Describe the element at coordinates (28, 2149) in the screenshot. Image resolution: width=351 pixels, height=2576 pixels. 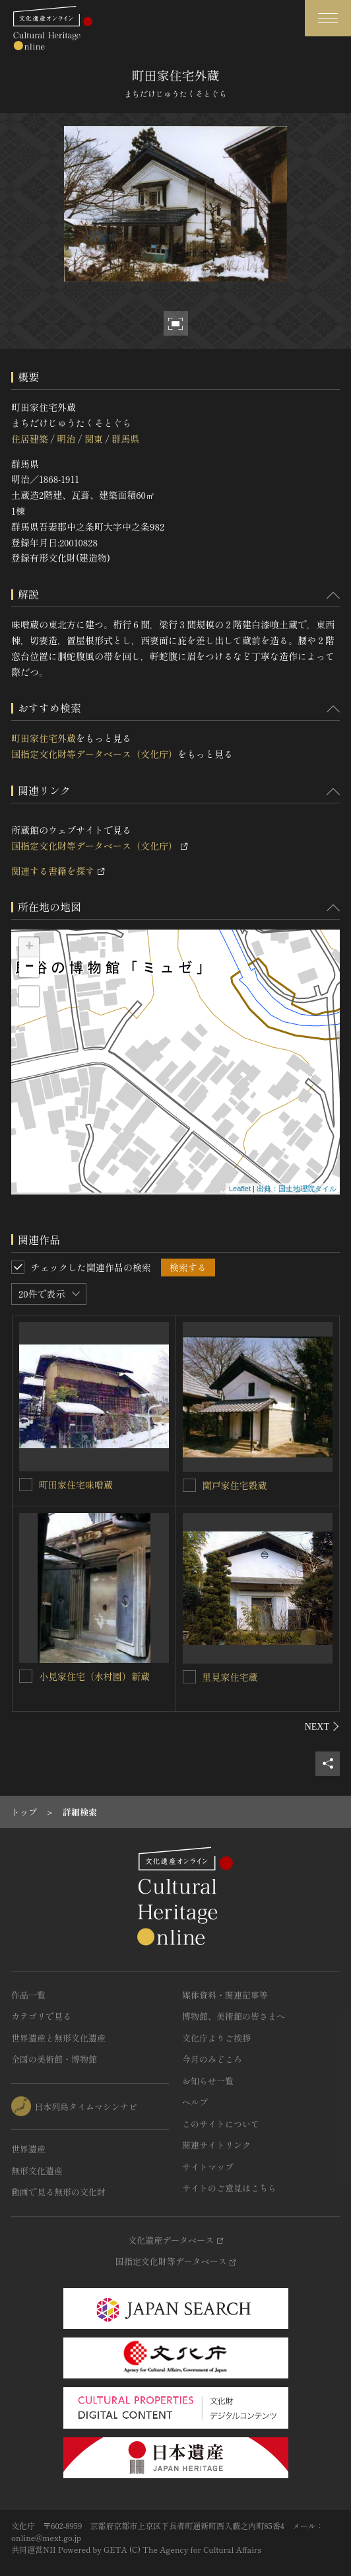
I see `世界遺産` at that location.